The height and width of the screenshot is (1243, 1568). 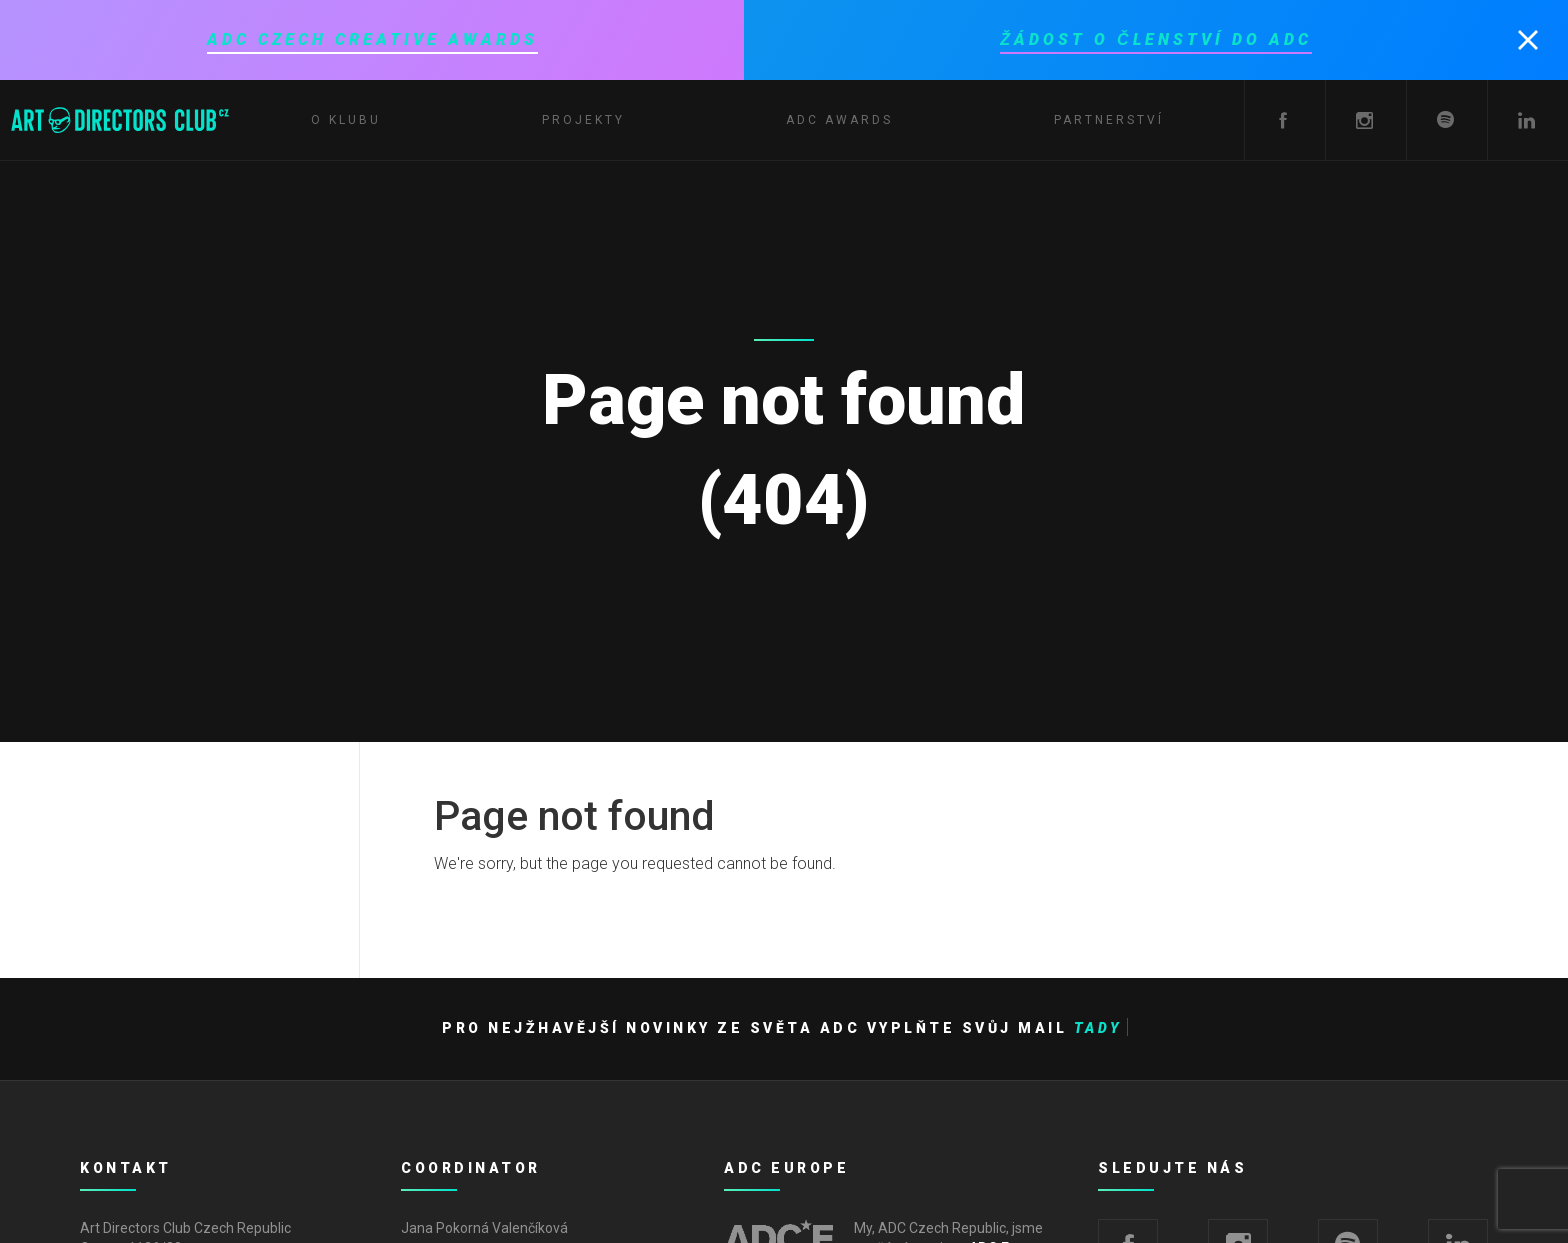 What do you see at coordinates (372, 39) in the screenshot?
I see `ADC Czech Creative Awards` at bounding box center [372, 39].